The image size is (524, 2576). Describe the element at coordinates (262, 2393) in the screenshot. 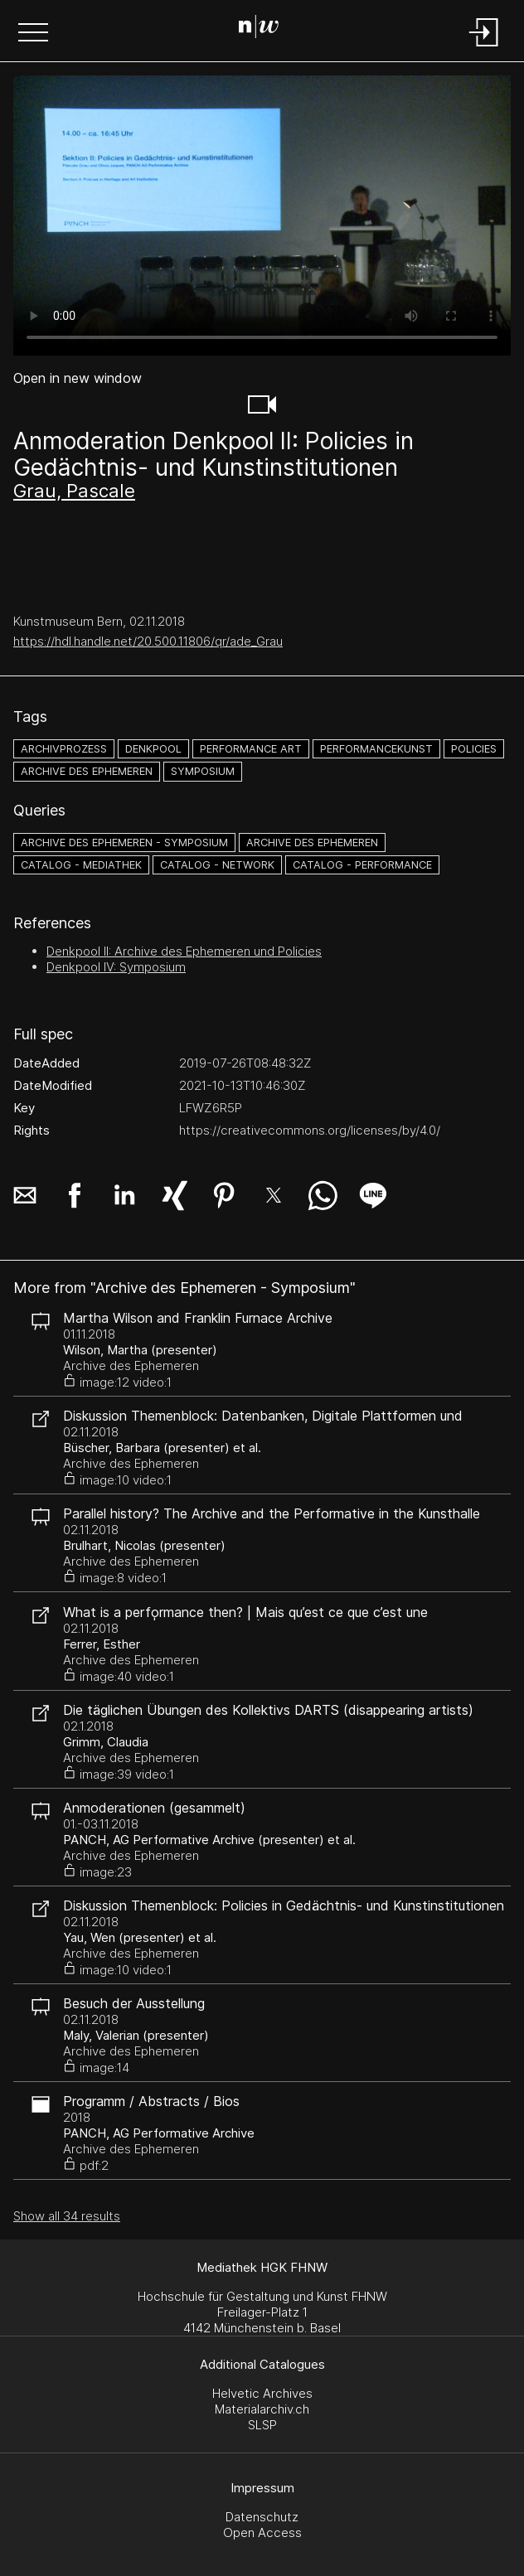

I see `Helvetic Archives` at that location.